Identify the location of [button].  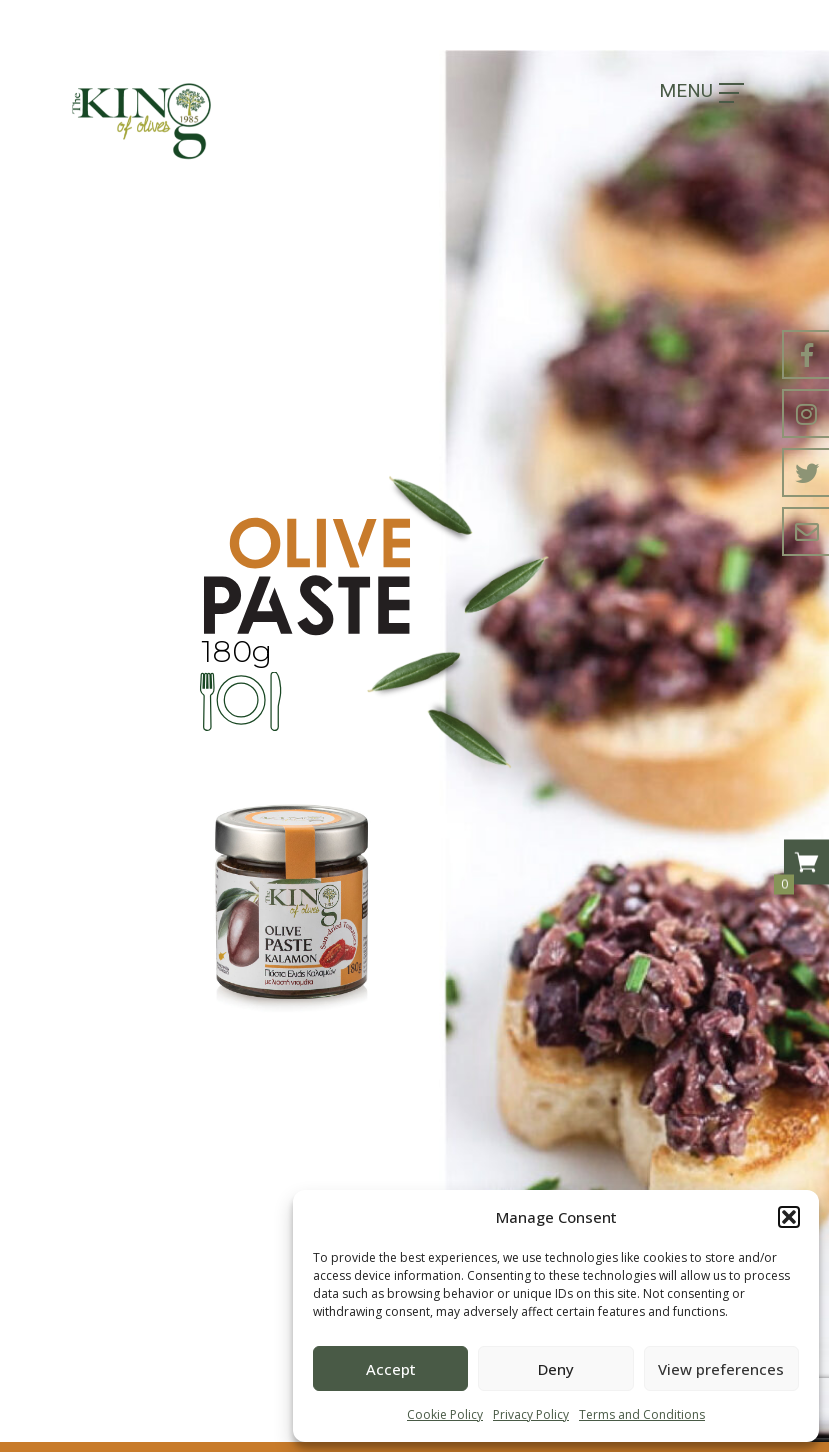
(789, 1217).